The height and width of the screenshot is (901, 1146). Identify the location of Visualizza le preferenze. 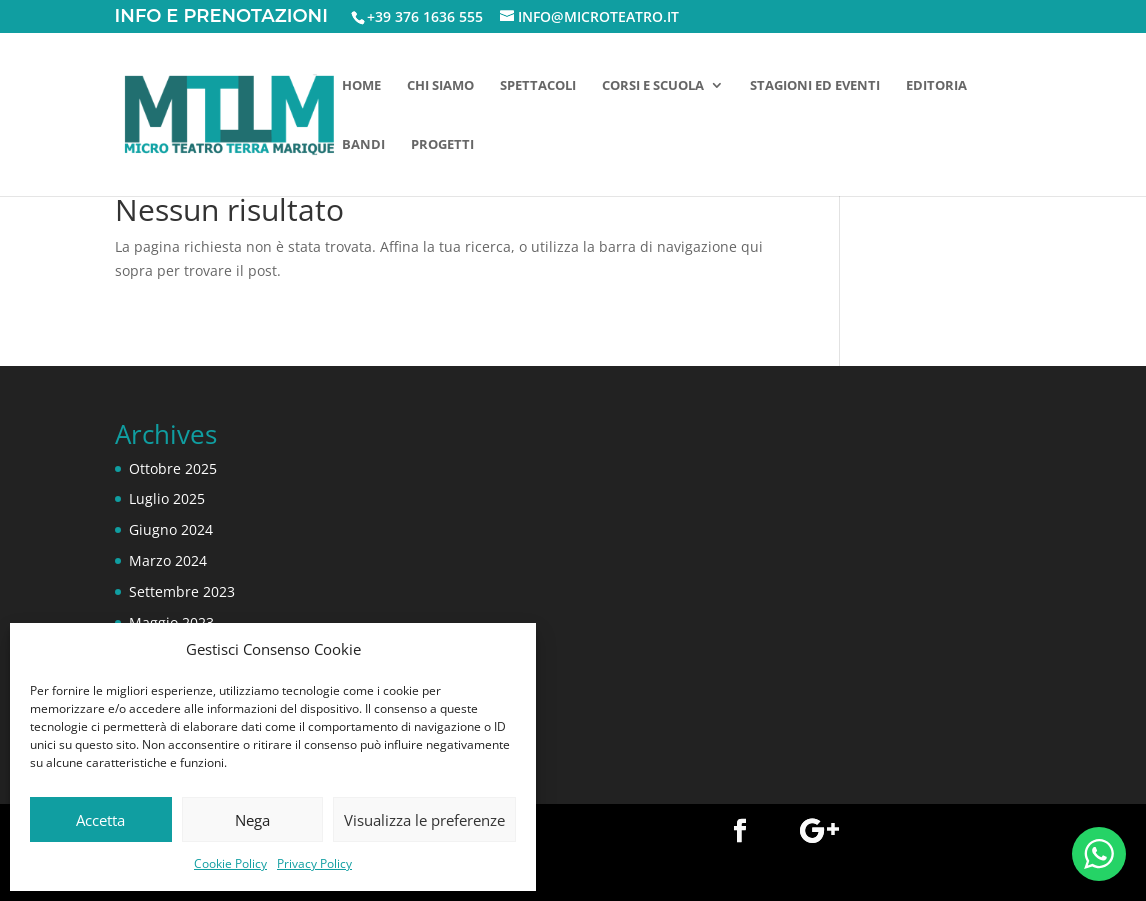
(424, 820).